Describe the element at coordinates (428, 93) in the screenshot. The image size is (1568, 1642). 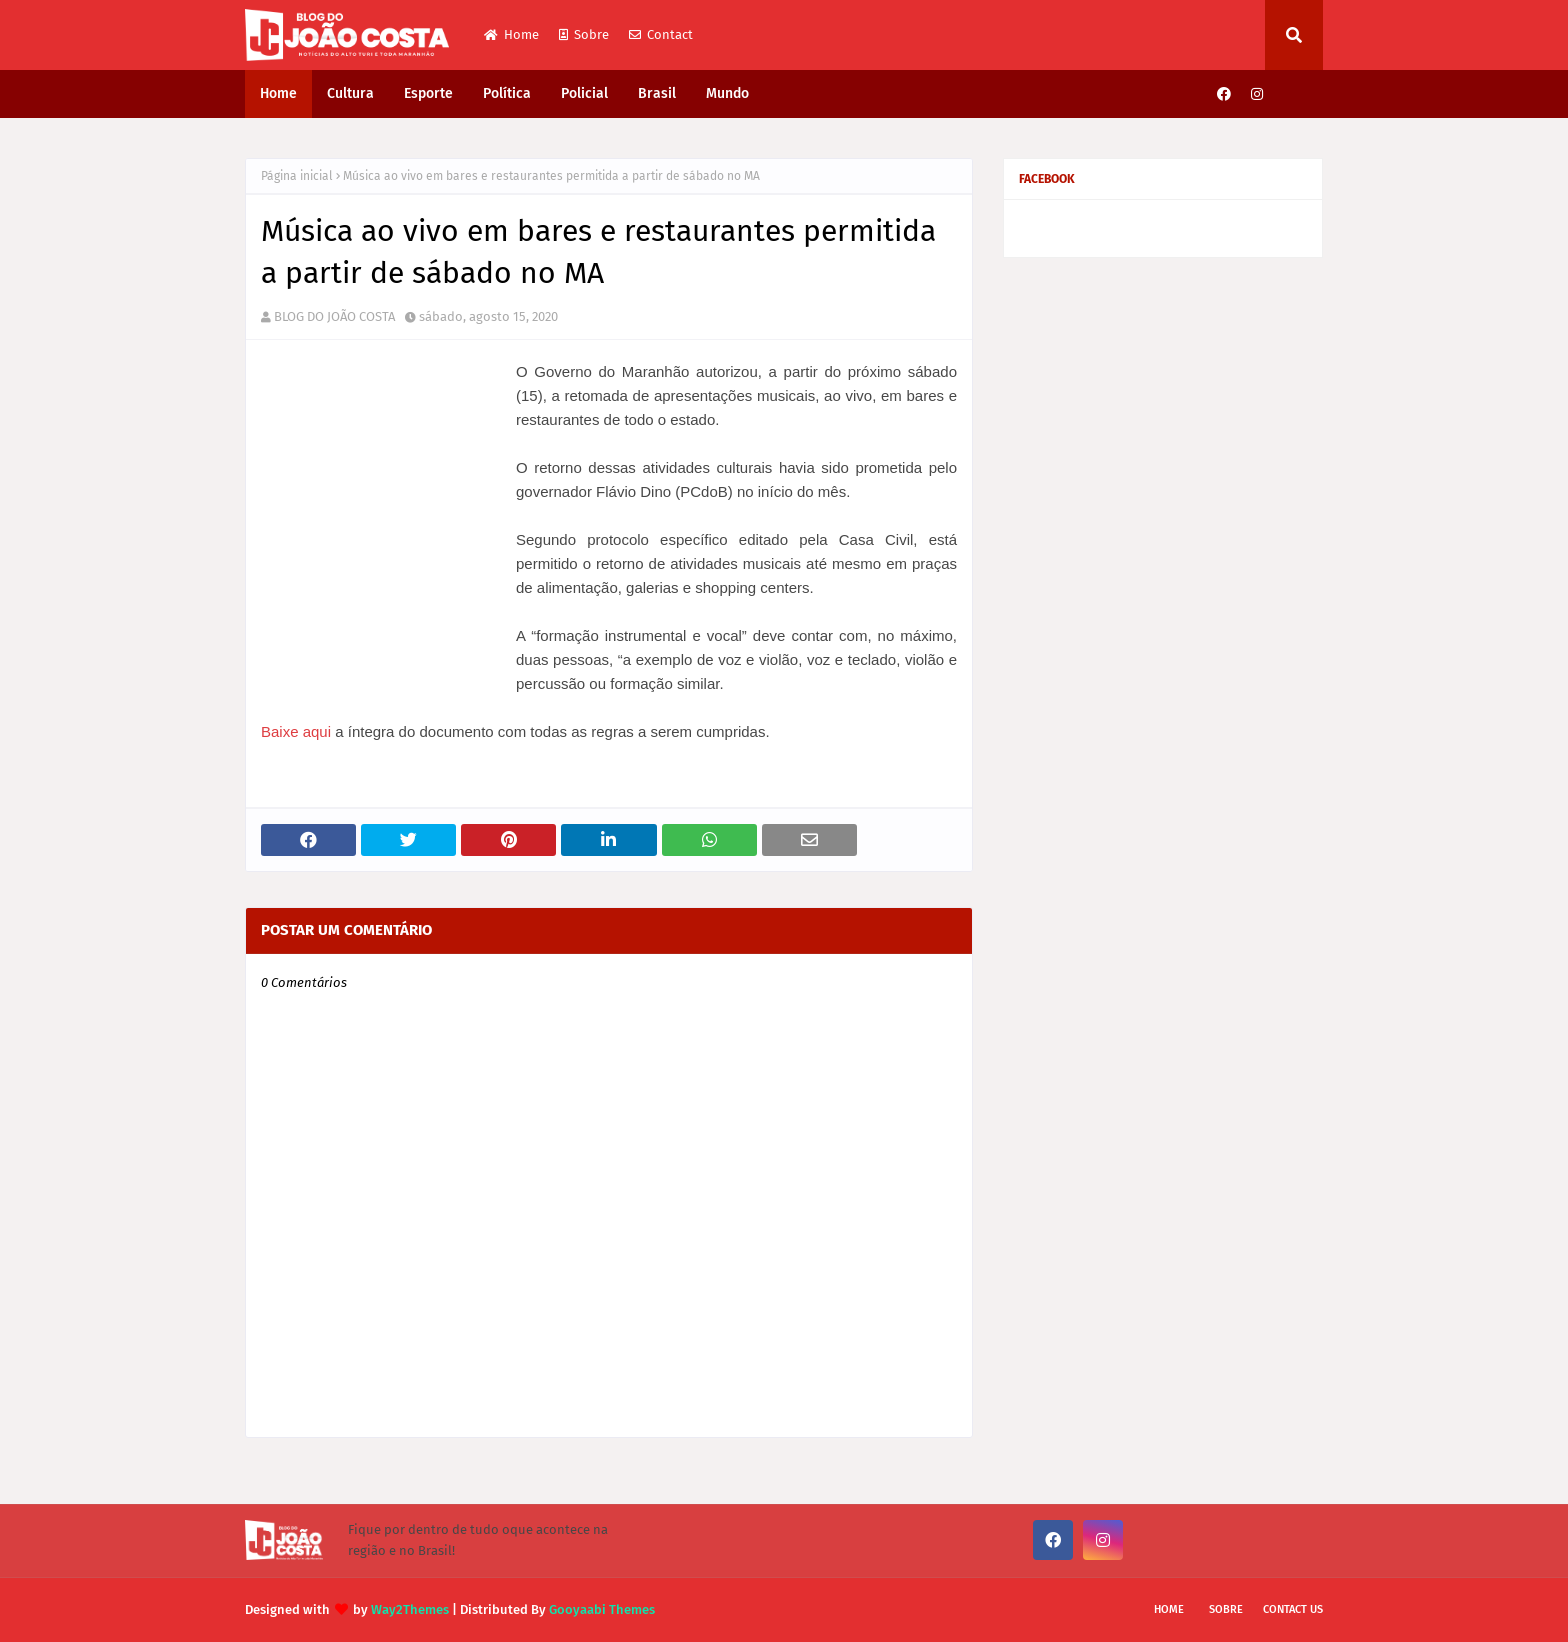
I see `Esporte [menuitem]` at that location.